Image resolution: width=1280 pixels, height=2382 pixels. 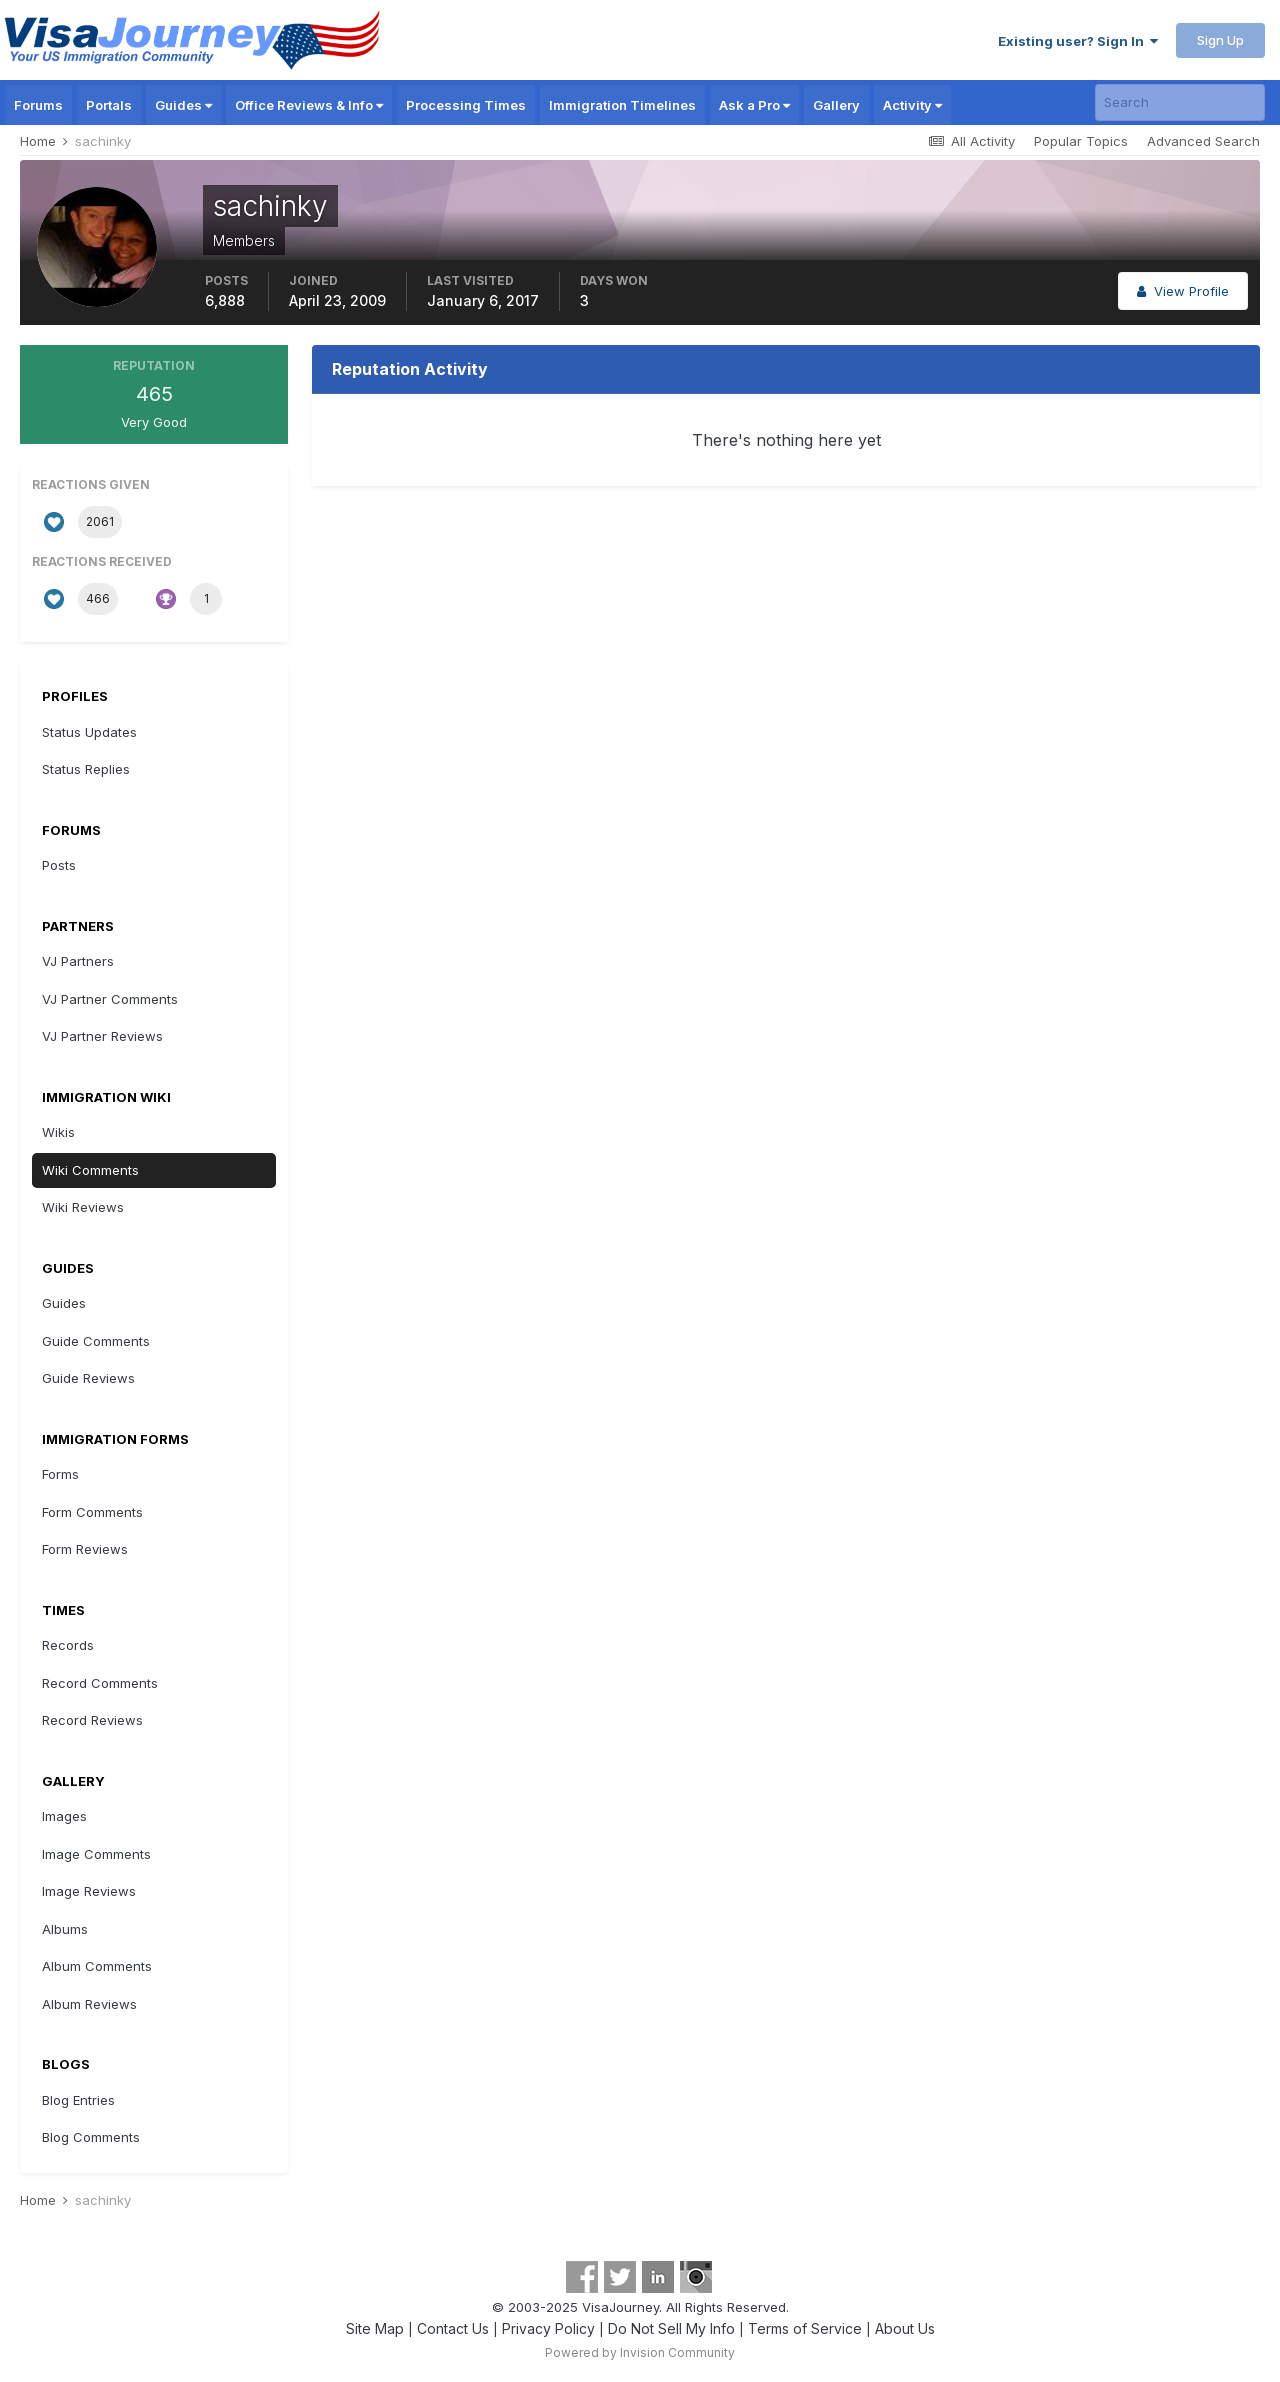 What do you see at coordinates (1220, 40) in the screenshot?
I see `Sign Up` at bounding box center [1220, 40].